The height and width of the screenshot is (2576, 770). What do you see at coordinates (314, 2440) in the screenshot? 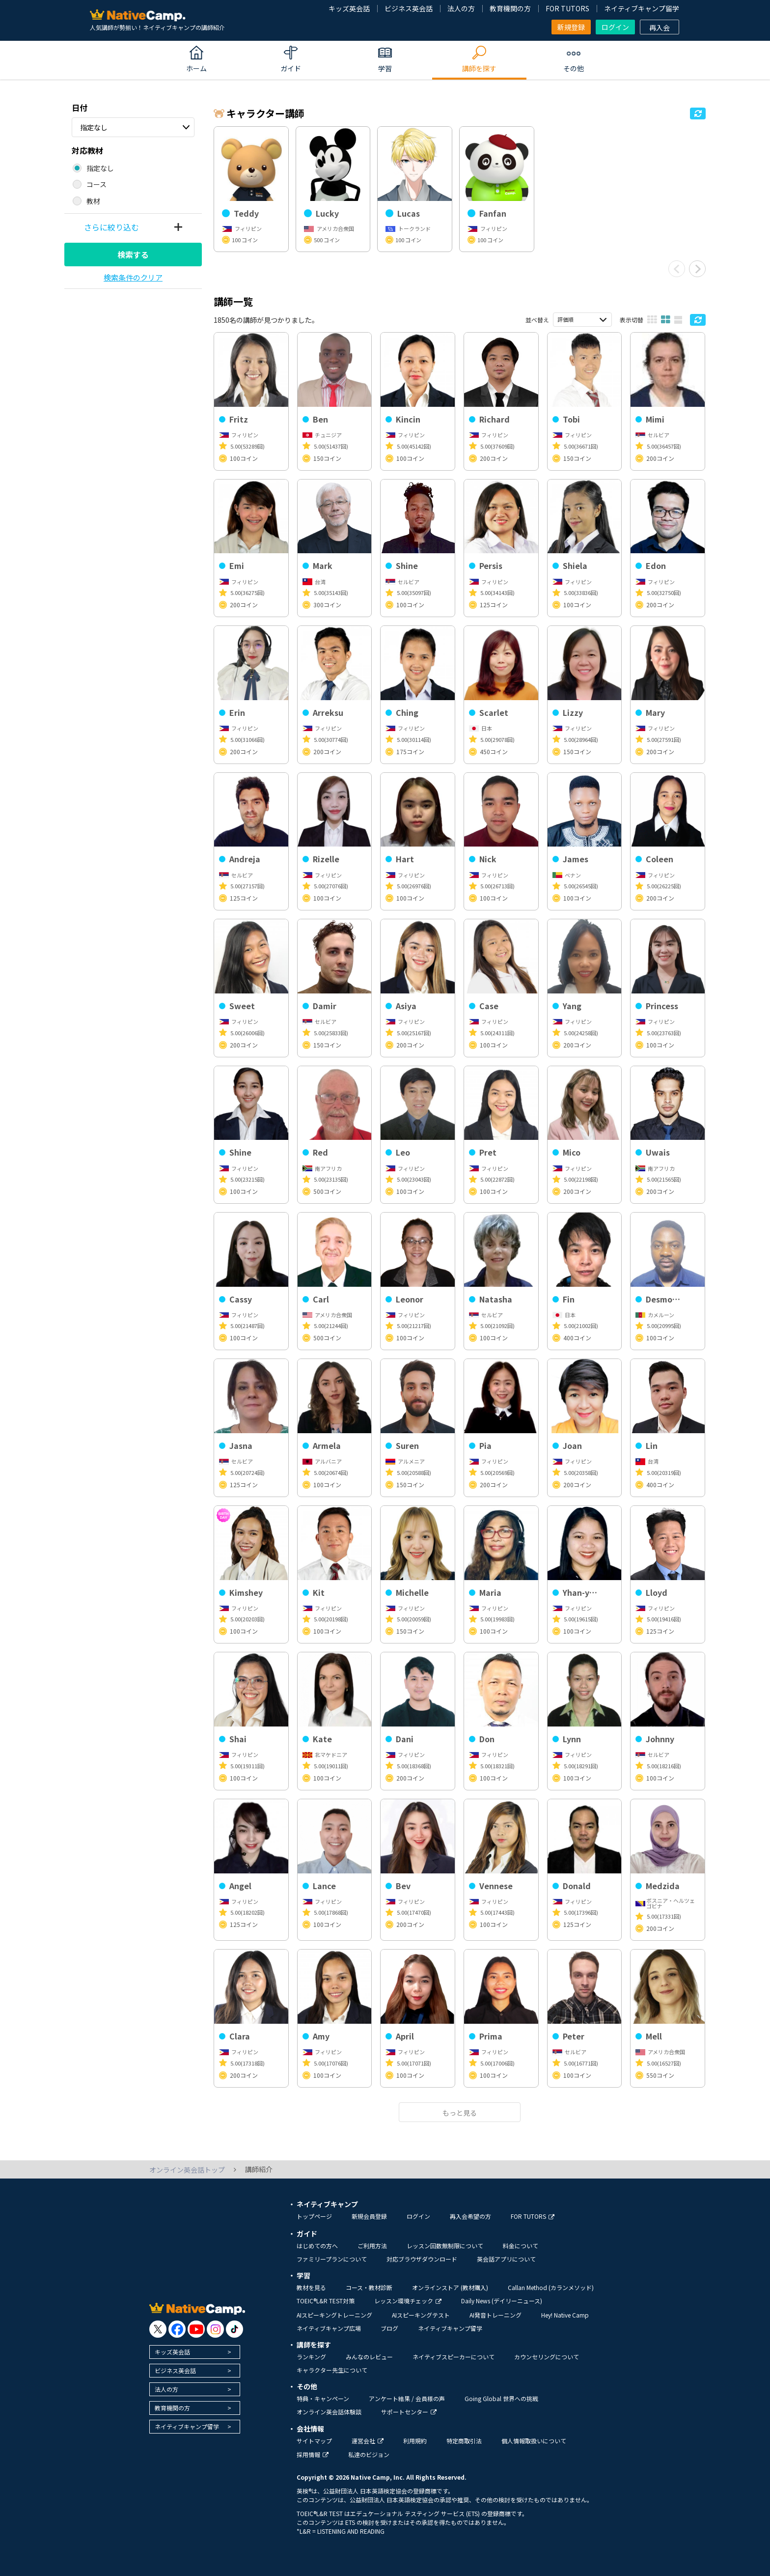
I see `サイトマップ` at bounding box center [314, 2440].